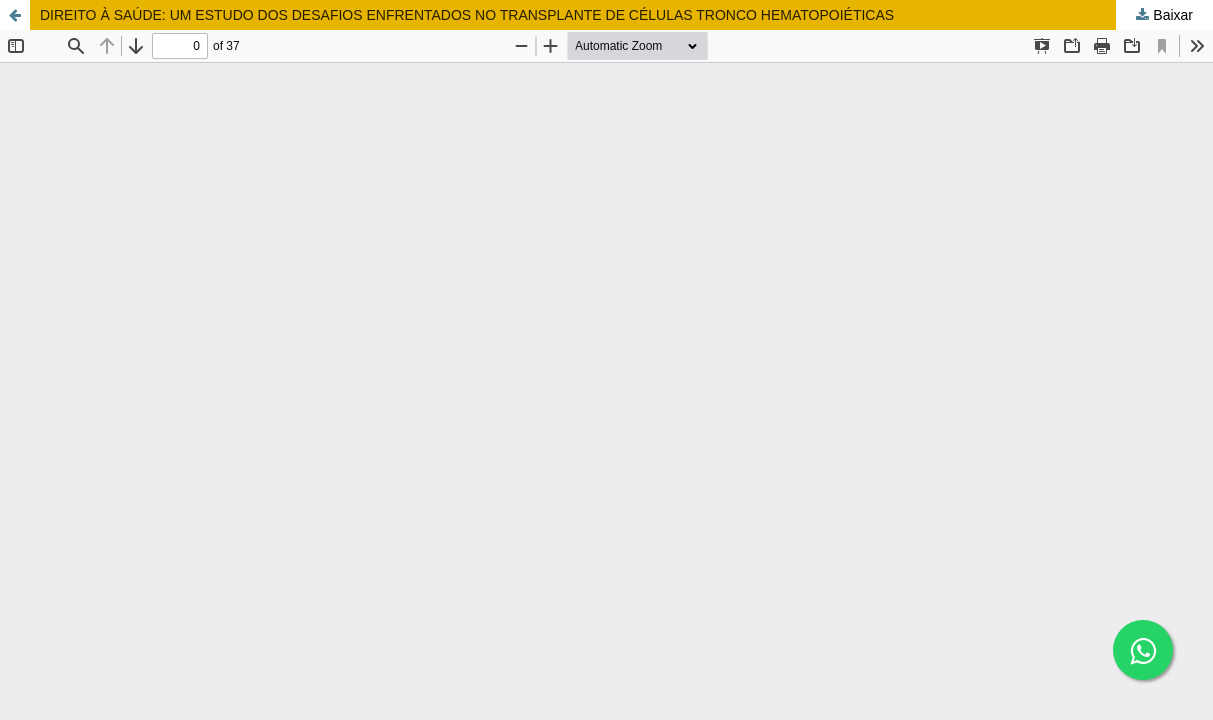  Describe the element at coordinates (467, 15) in the screenshot. I see `DIREITO À SAÚDE: UM ESTUDO DOS DESAFIOS ENFRENTADOS NO TRANSPLANTE DE CÉLULAS TRONCO HEMATOPOIÉTICAS` at that location.